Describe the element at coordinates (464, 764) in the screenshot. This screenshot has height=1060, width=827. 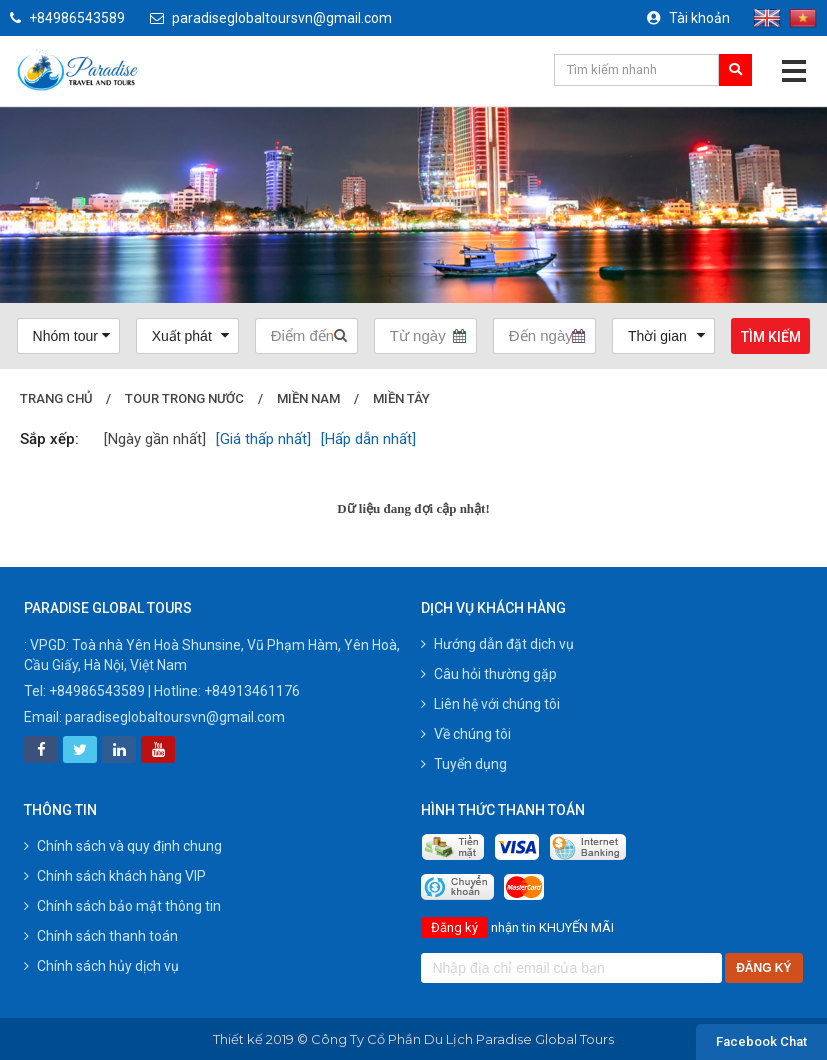
I see `Tuyển dụng` at that location.